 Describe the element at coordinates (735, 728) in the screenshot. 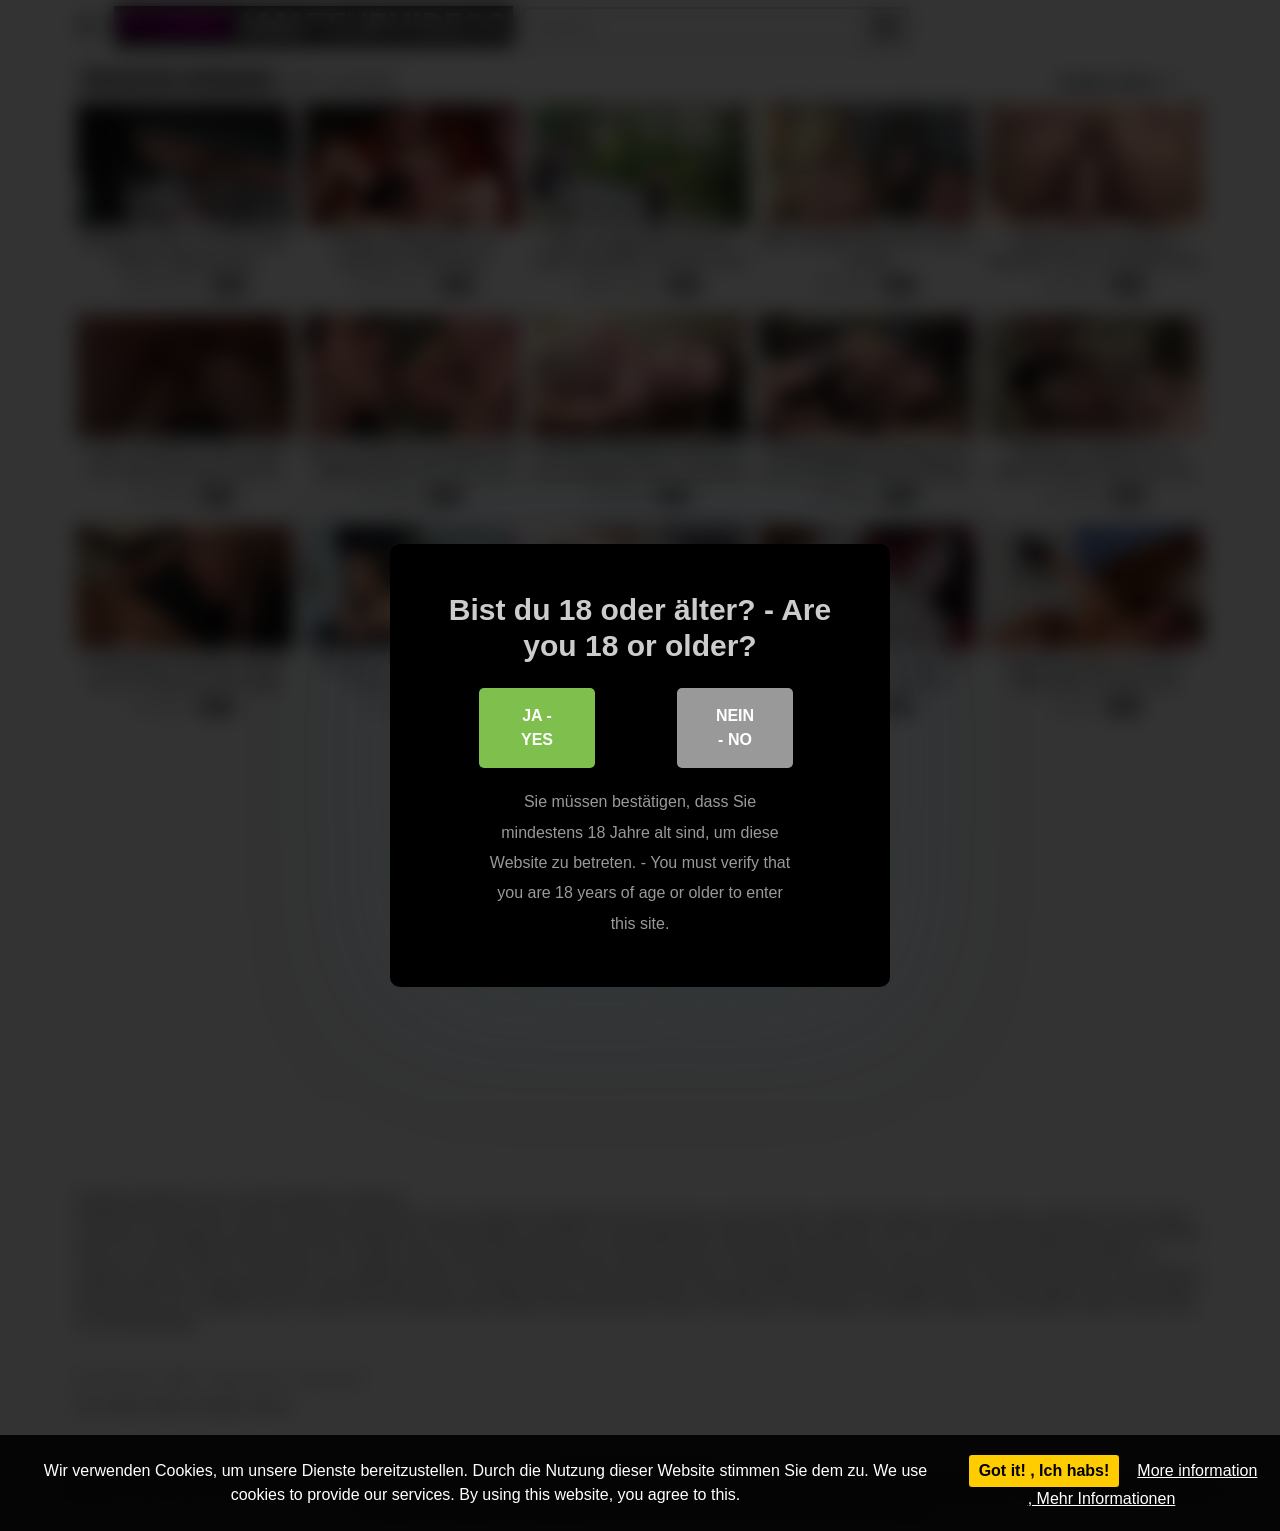

I see `Nein - No` at that location.